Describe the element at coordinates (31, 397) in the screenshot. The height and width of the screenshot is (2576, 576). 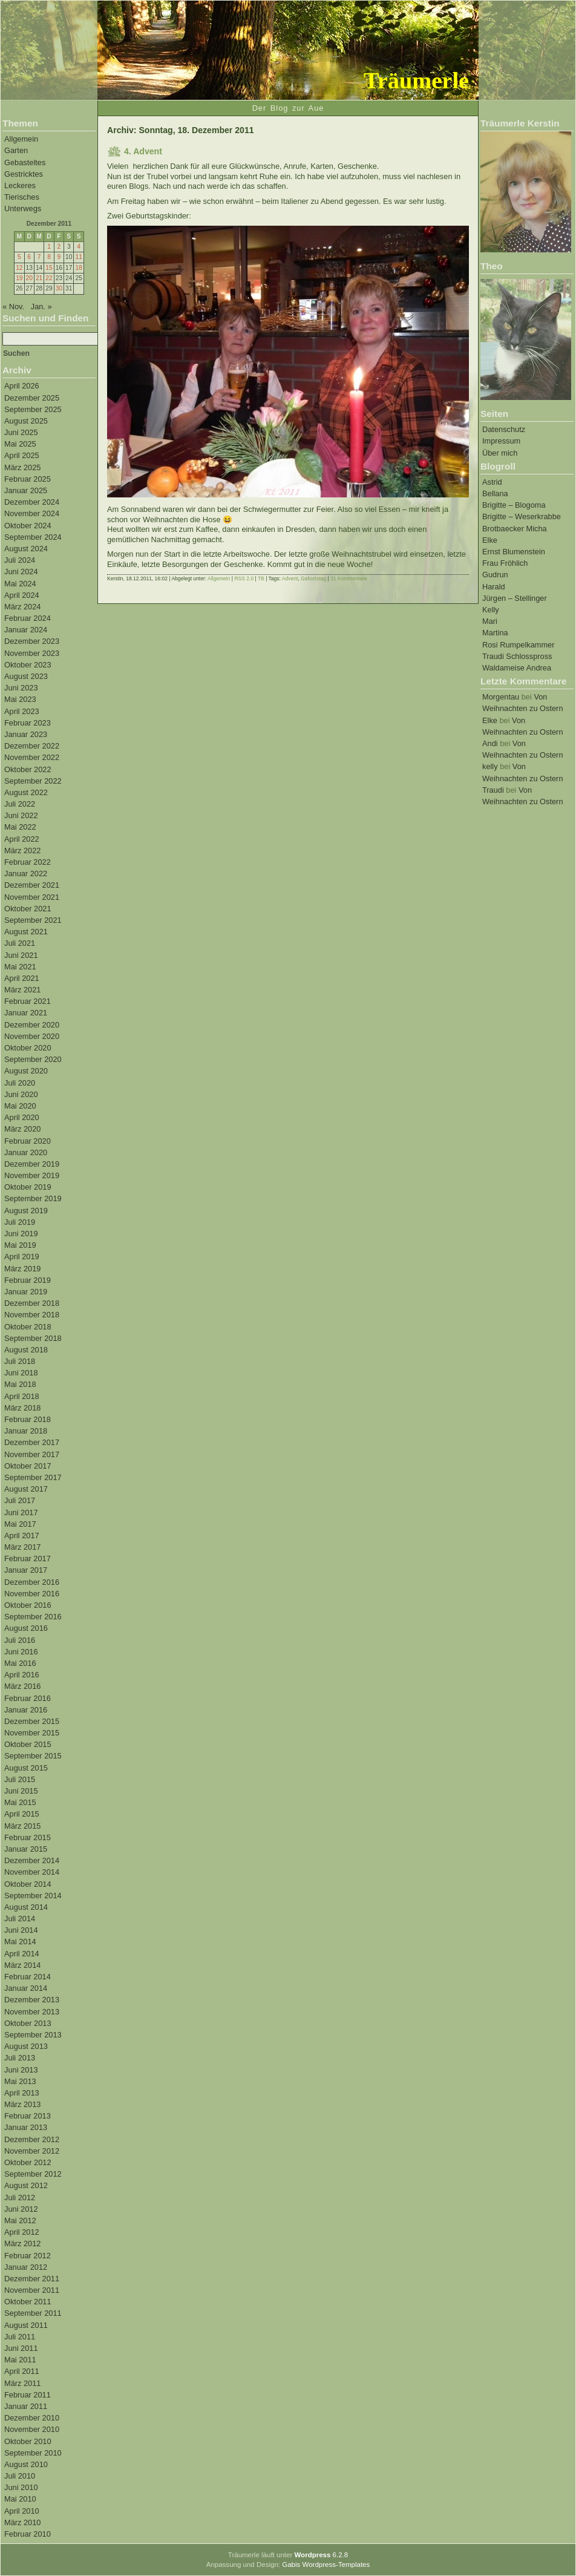
I see `Dezember 2025` at that location.